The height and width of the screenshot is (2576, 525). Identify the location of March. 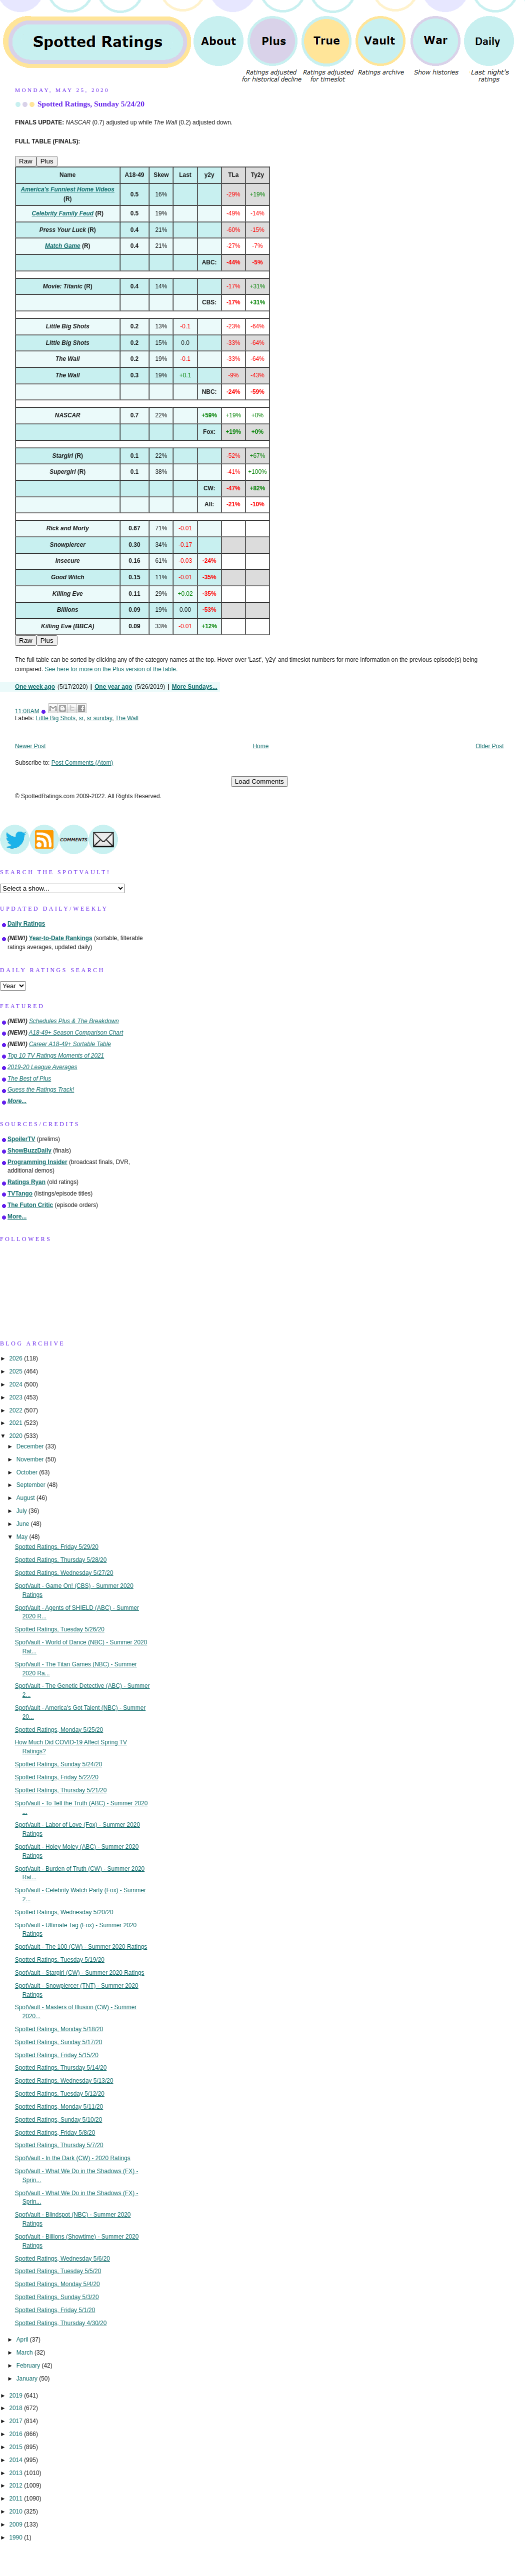
(25, 2352).